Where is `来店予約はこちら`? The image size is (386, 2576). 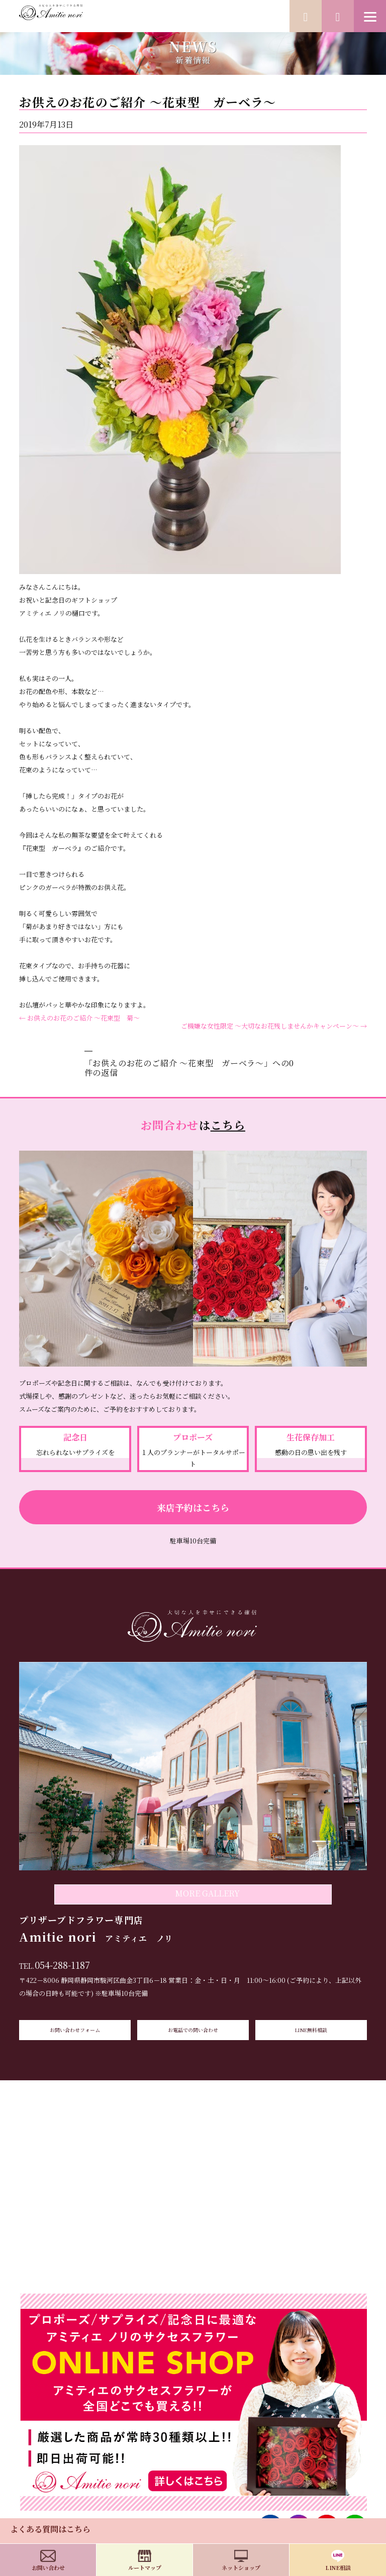
来店予約はこちら is located at coordinates (193, 1507).